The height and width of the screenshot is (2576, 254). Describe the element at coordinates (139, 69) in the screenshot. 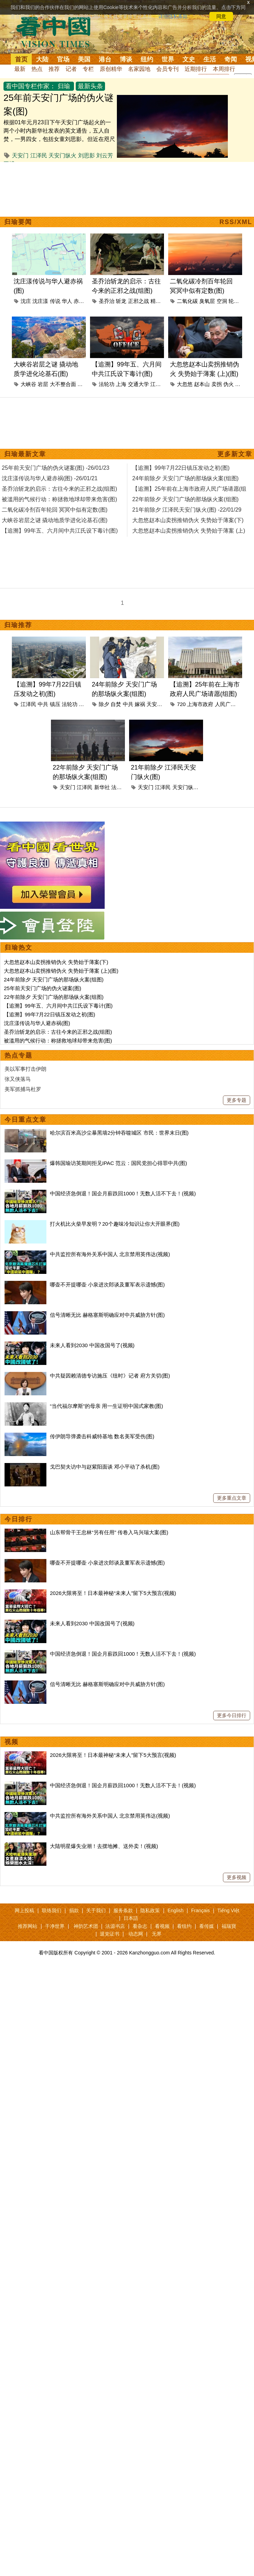

I see `名家园地` at that location.